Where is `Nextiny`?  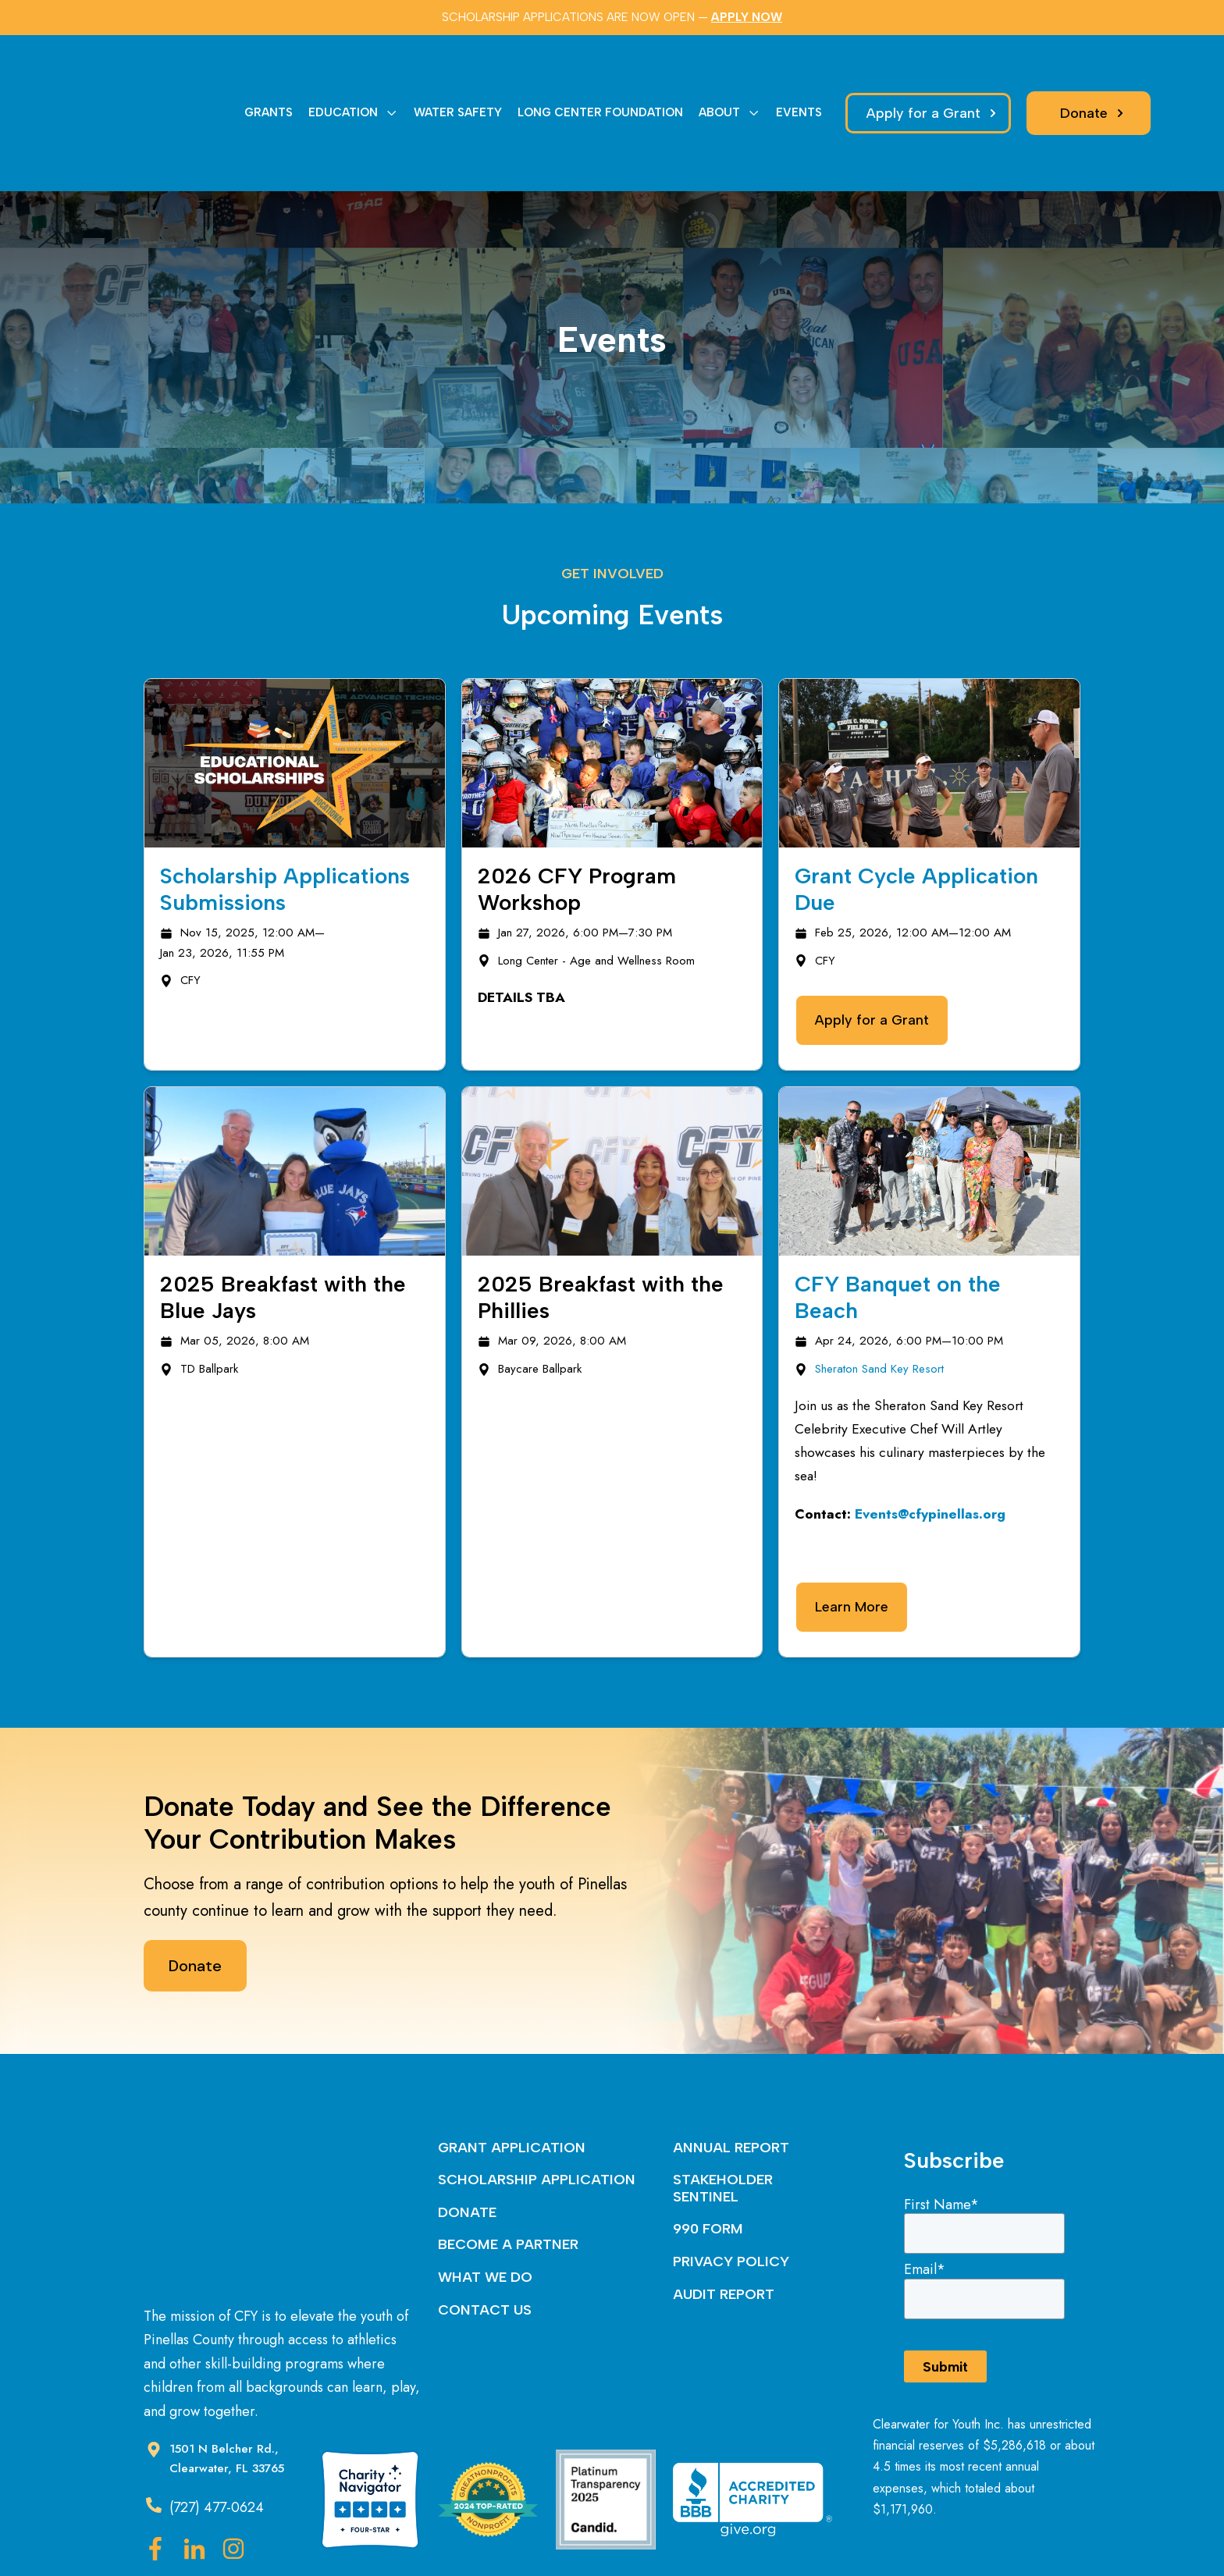
Nextiny is located at coordinates (665, 2534).